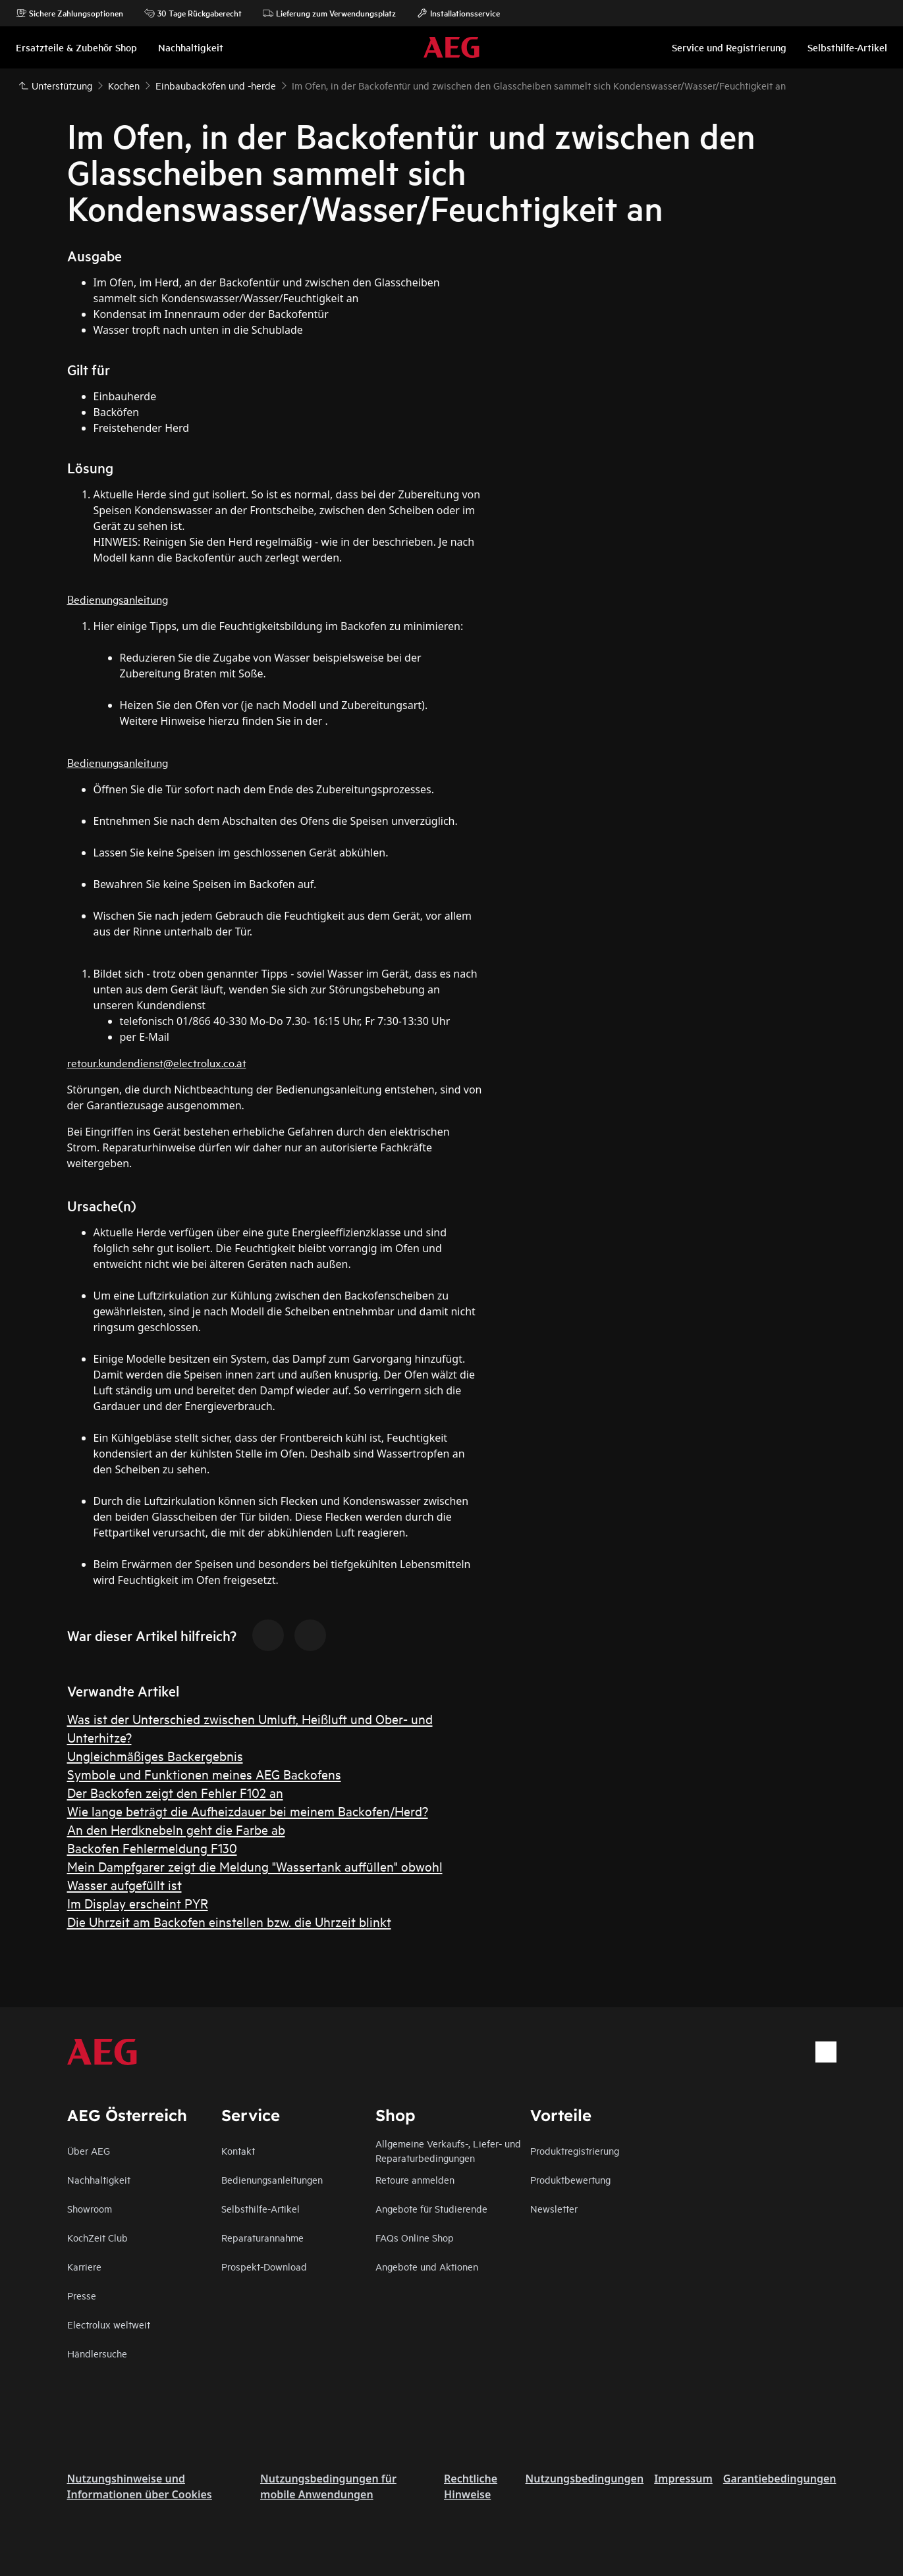 The width and height of the screenshot is (903, 2576). I want to click on Der Backofen zeigt den Fehler F102 an, so click(175, 1792).